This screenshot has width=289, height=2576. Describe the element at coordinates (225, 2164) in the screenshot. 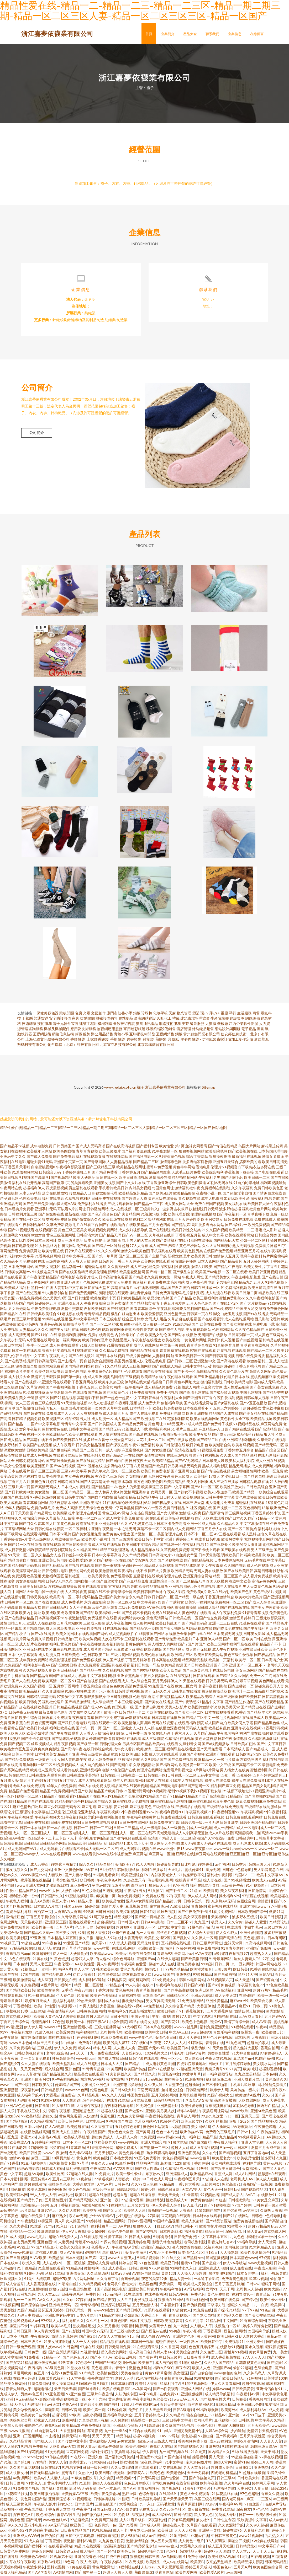

I see `美女网站在线观看` at that location.